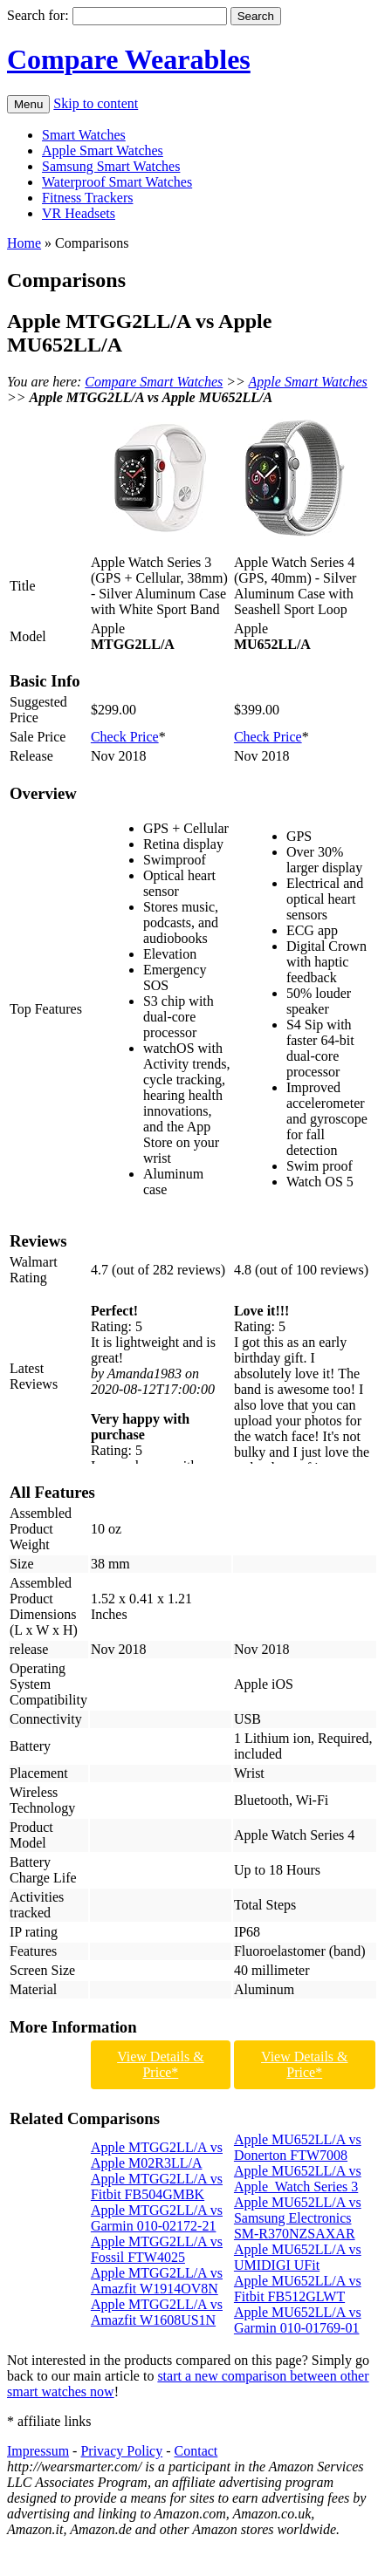 The width and height of the screenshot is (378, 2576). I want to click on Fitness Trackers, so click(87, 197).